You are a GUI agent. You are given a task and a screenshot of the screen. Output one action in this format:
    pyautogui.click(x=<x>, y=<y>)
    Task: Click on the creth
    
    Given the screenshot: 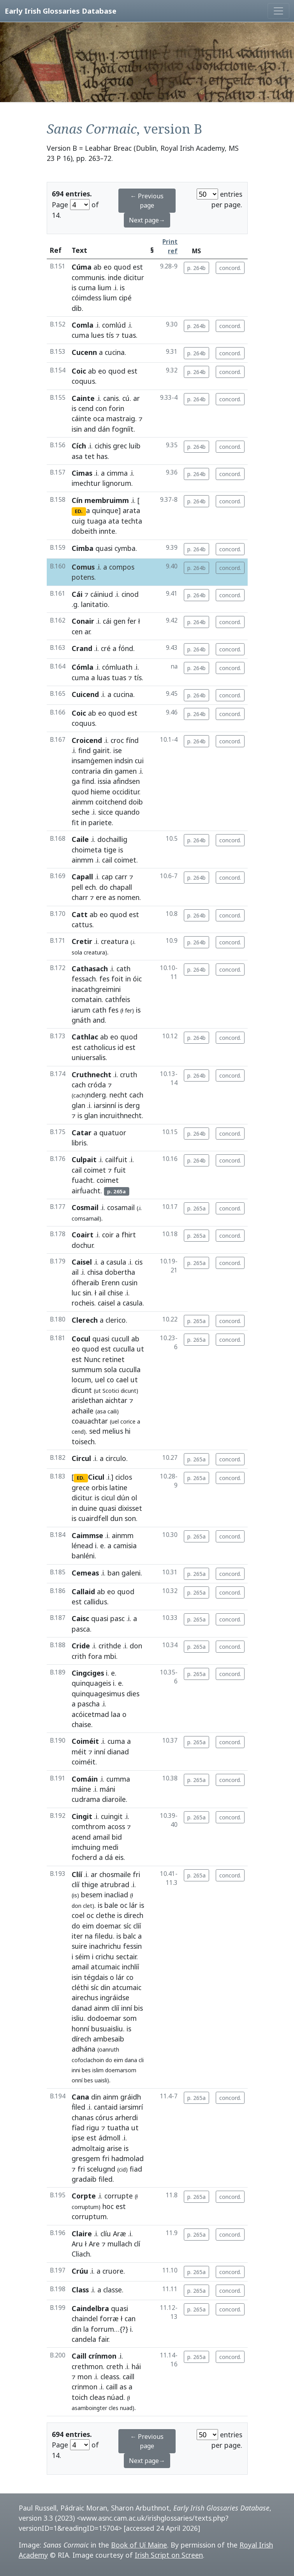 What is the action you would take?
    pyautogui.click(x=114, y=2366)
    